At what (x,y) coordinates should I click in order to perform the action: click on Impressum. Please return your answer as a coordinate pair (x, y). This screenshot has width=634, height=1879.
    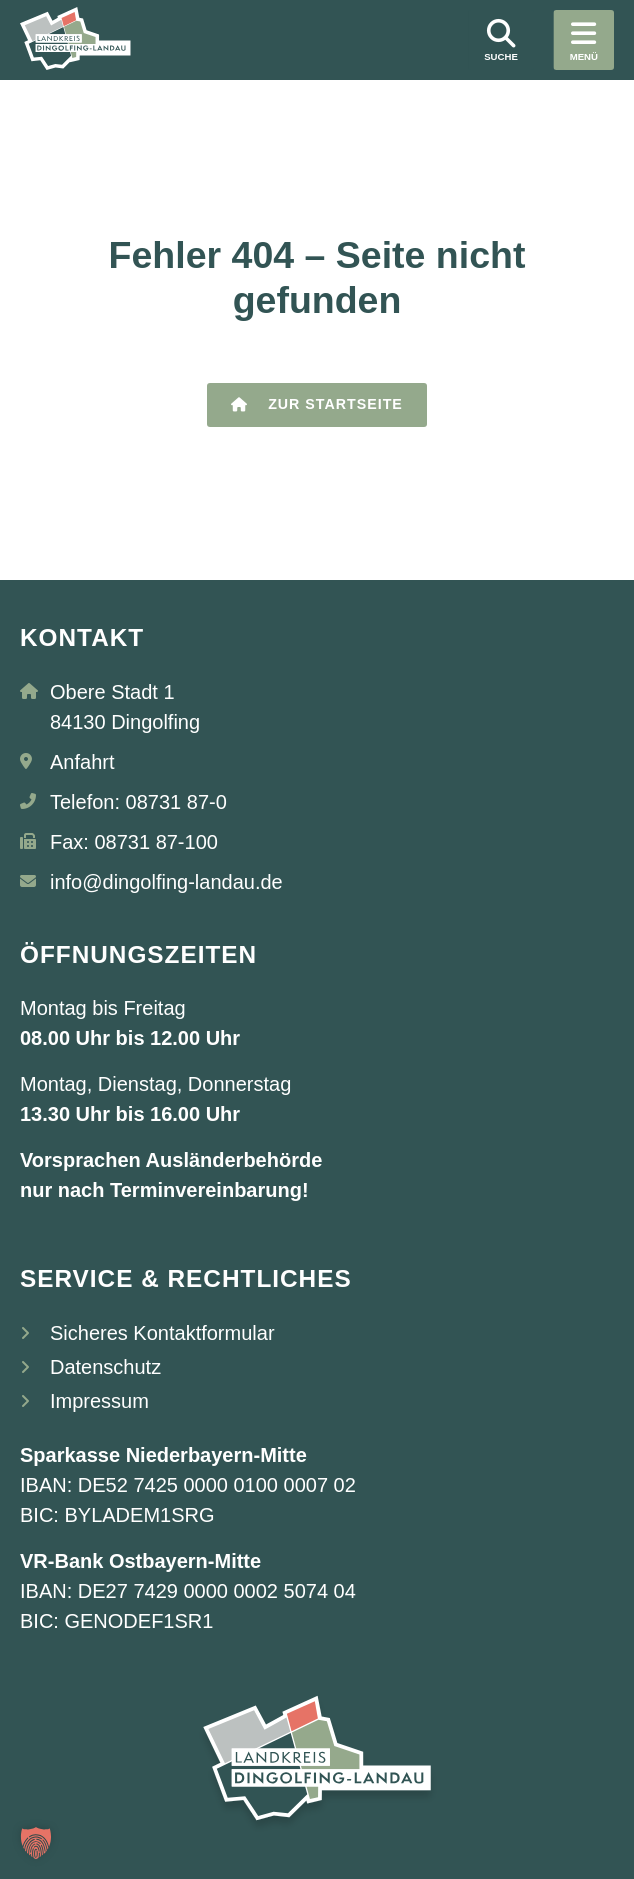
    Looking at the image, I should click on (99, 1401).